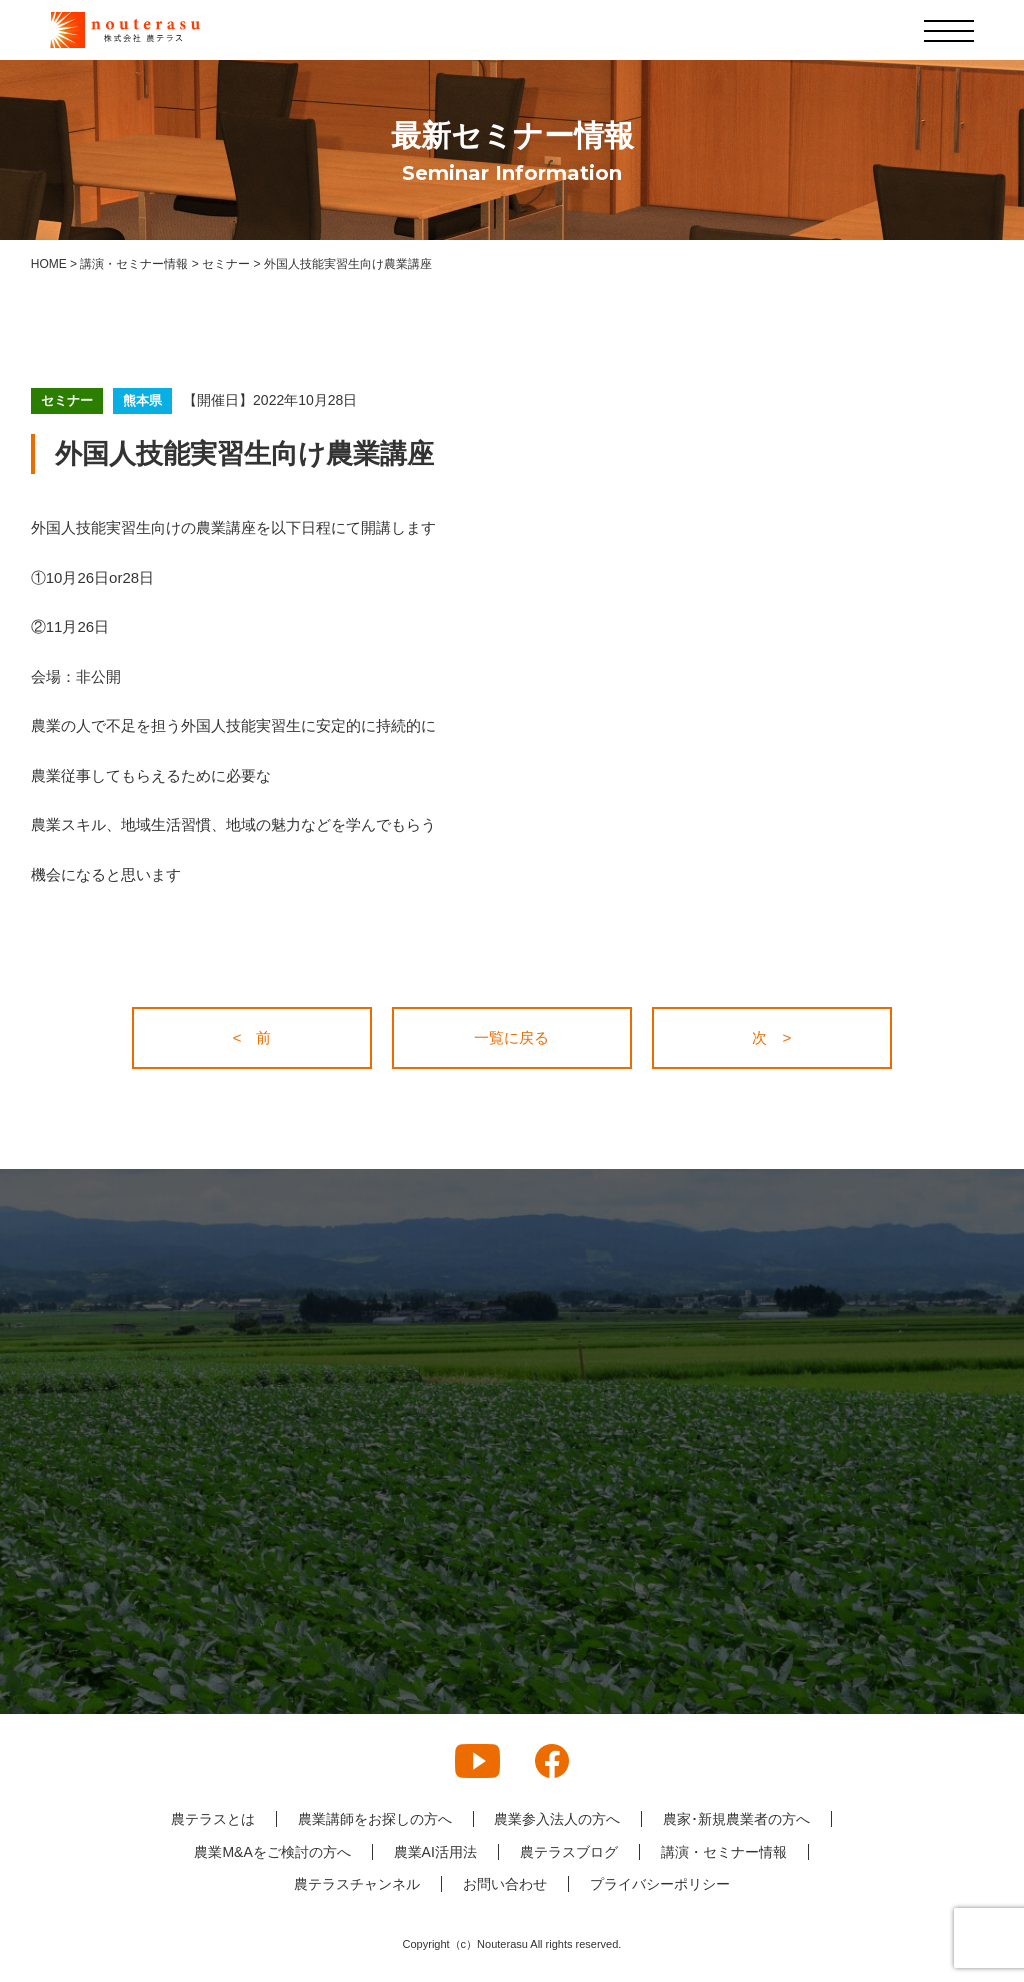 Image resolution: width=1024 pixels, height=1982 pixels. What do you see at coordinates (557, 1819) in the screenshot?
I see `農業参入法人の方へ` at bounding box center [557, 1819].